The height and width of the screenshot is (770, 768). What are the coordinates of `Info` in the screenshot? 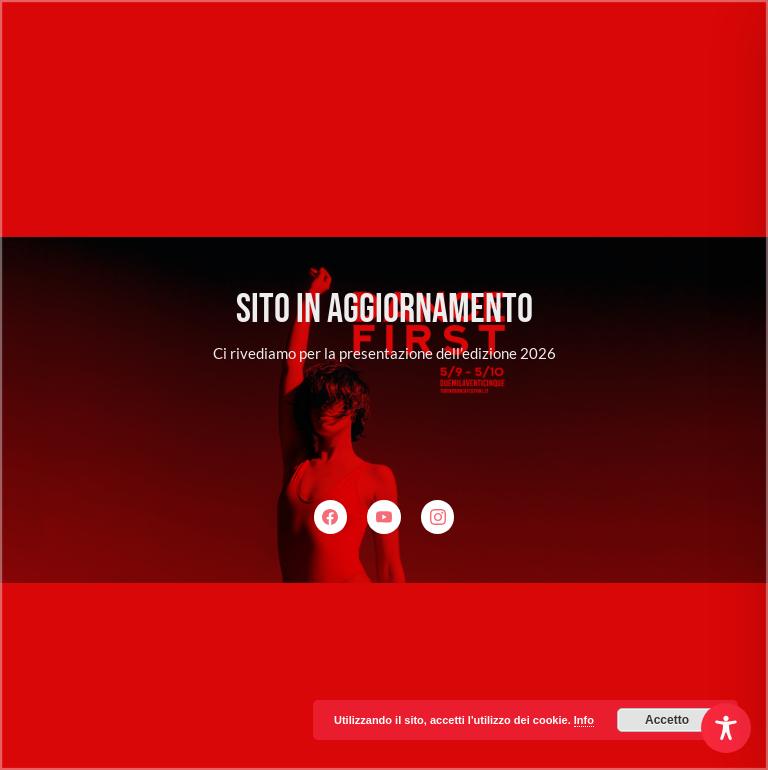 It's located at (584, 720).